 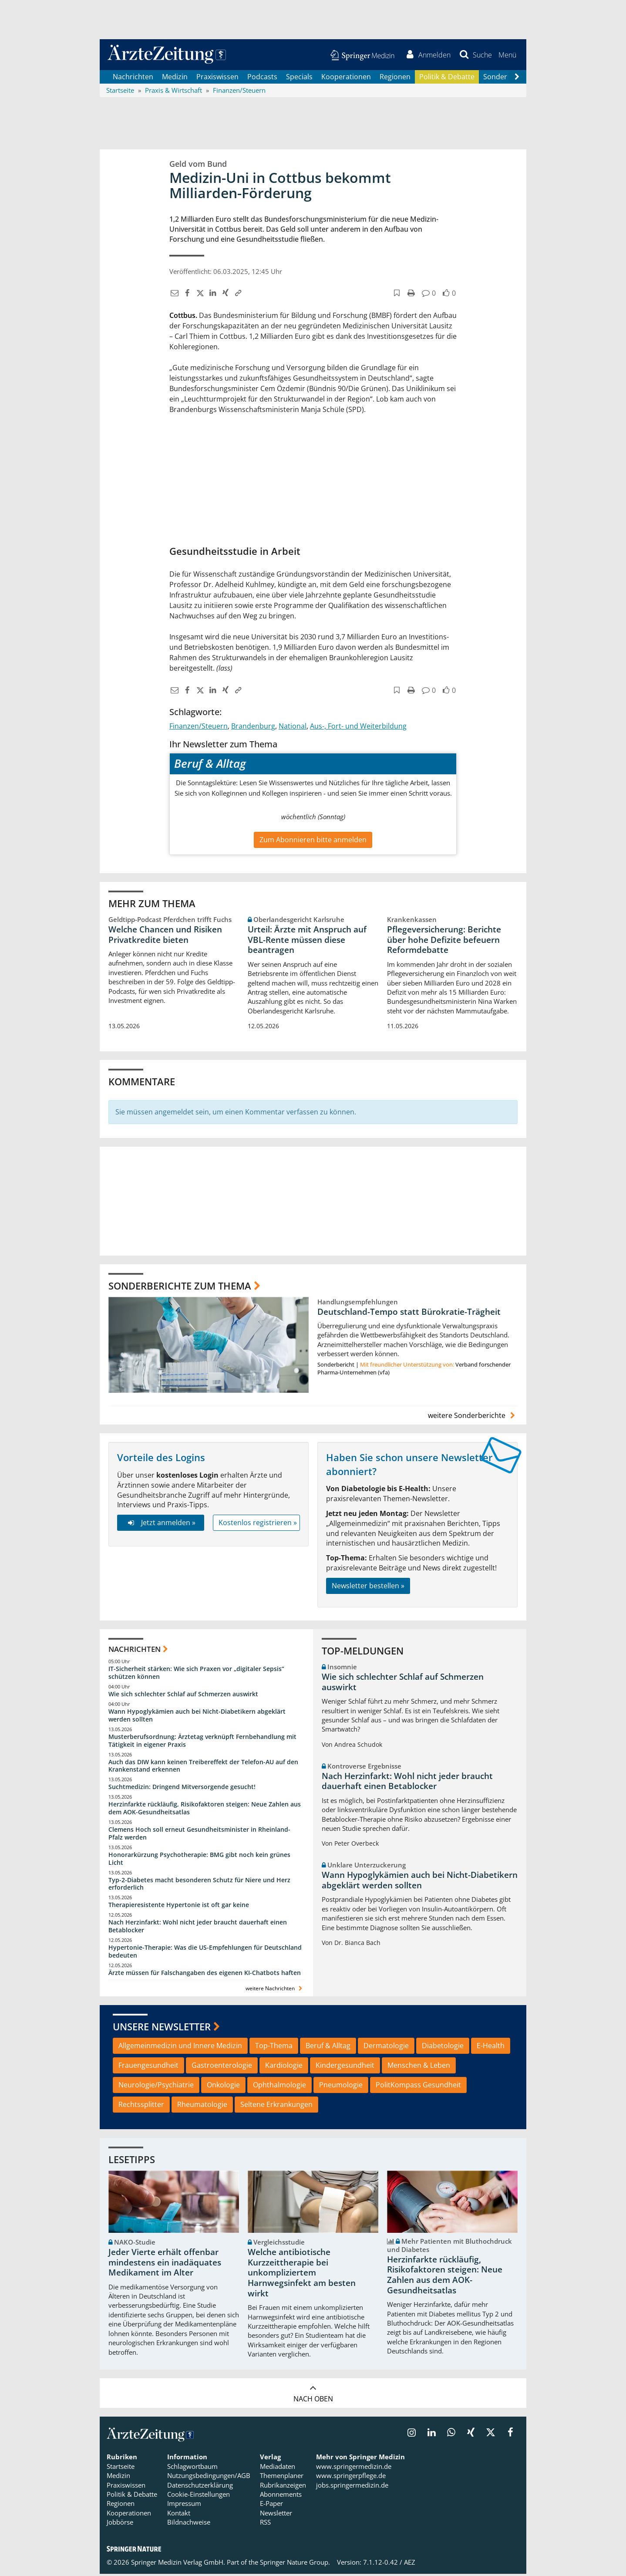 I want to click on Typ-2-Diabetes macht besonderen Schutz für Niere und Herz erforderlich, so click(x=199, y=1885).